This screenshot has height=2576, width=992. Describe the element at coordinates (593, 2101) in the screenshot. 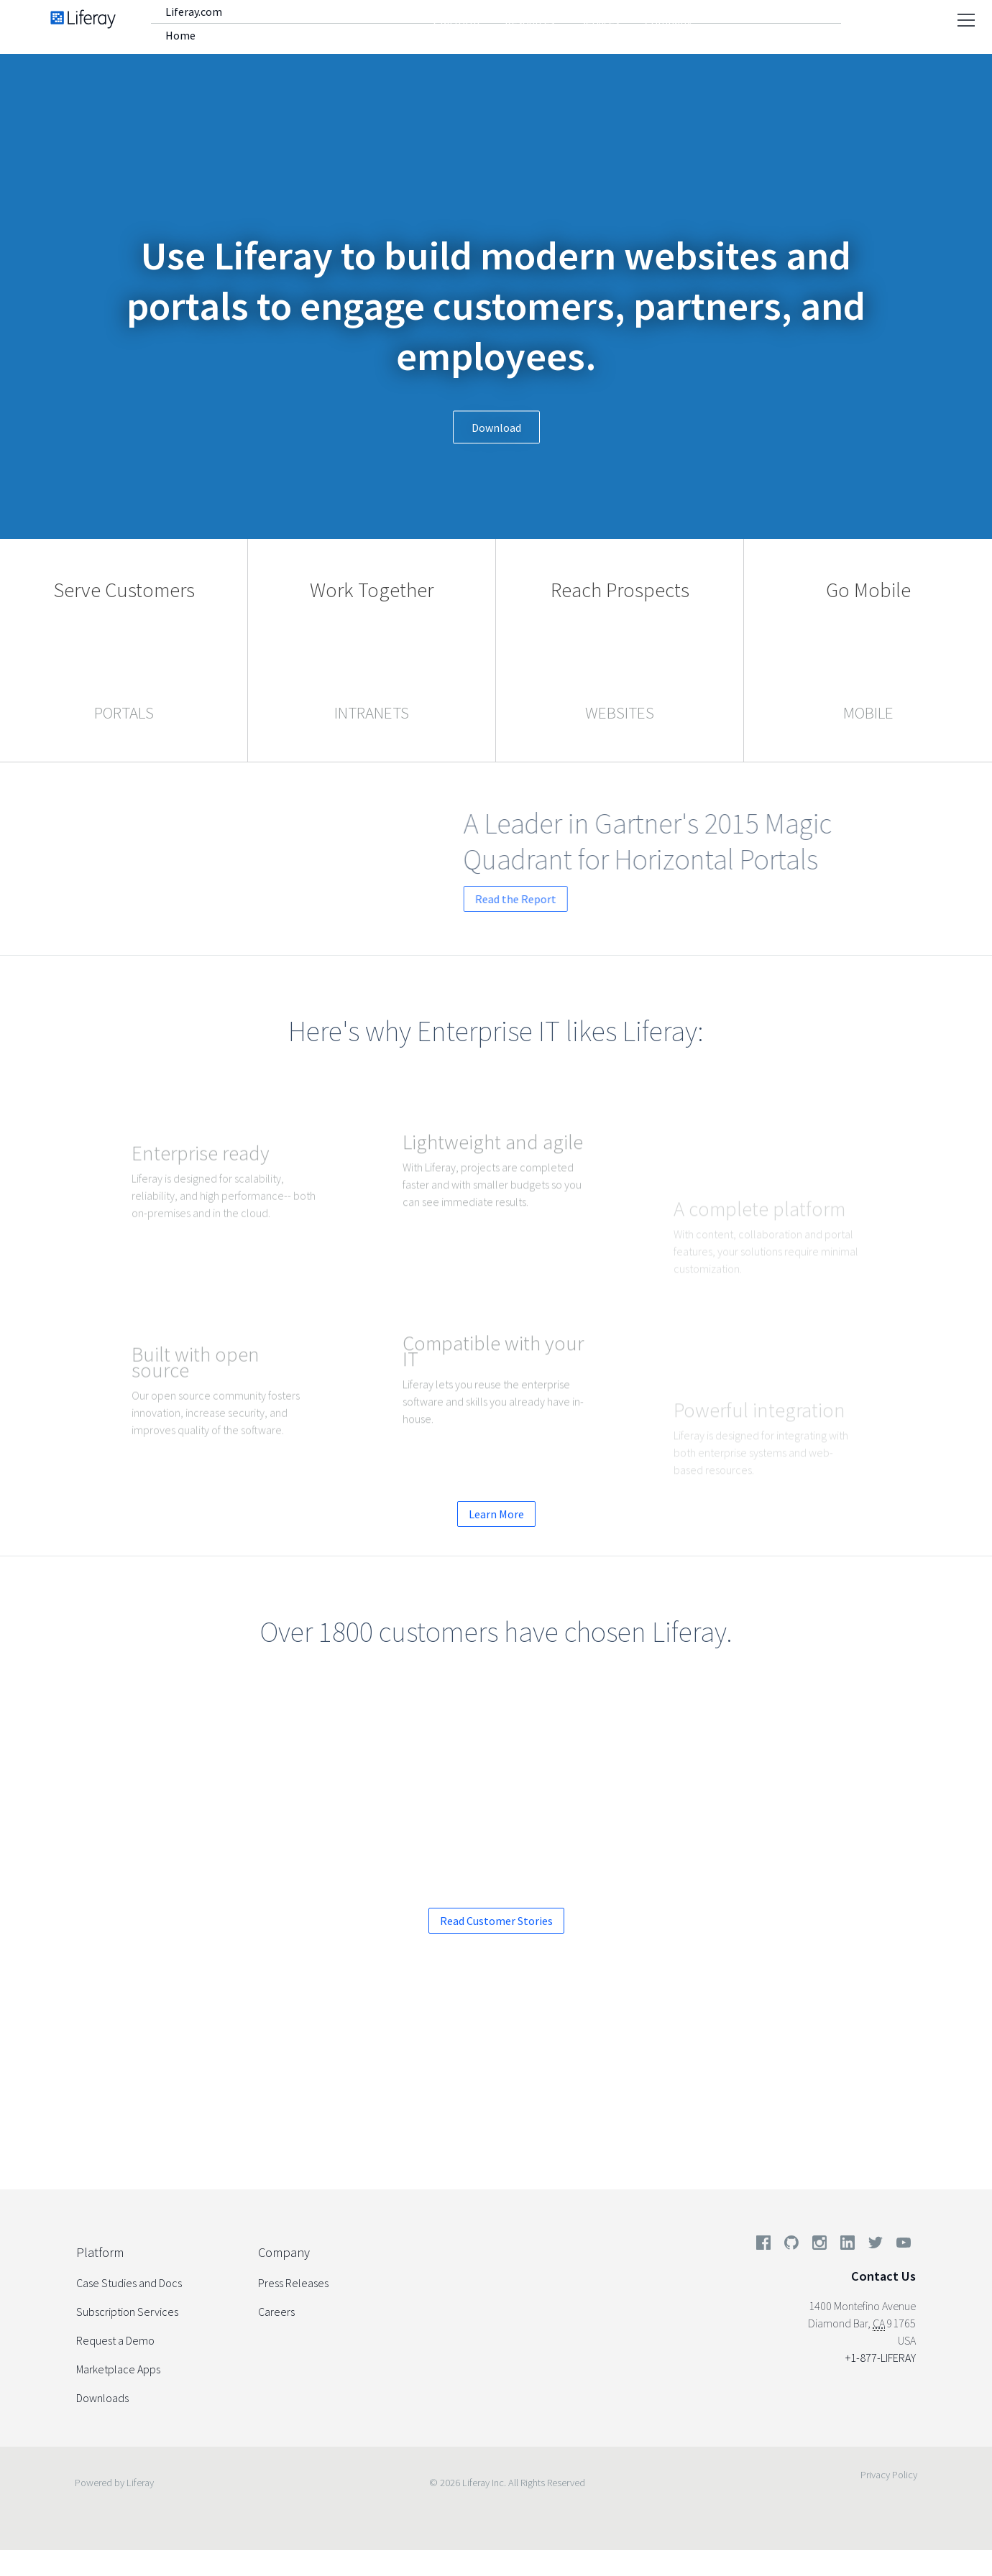

I see `Start your Enterprise Trial` at that location.